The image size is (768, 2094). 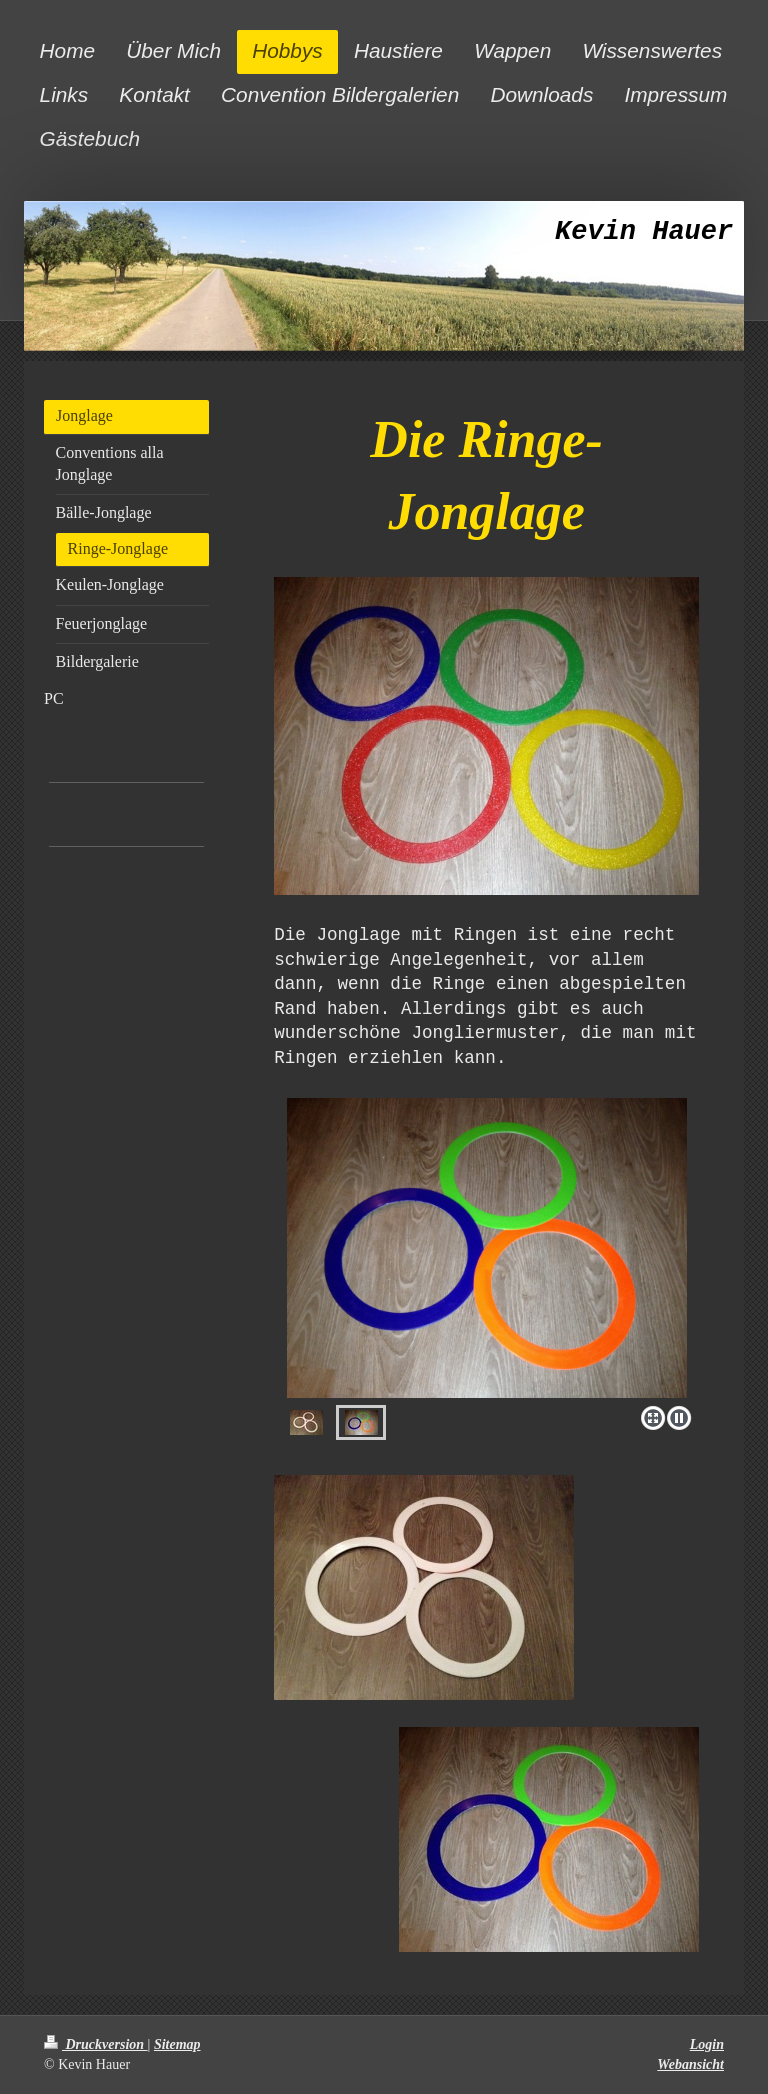 I want to click on Sitemap, so click(x=177, y=2044).